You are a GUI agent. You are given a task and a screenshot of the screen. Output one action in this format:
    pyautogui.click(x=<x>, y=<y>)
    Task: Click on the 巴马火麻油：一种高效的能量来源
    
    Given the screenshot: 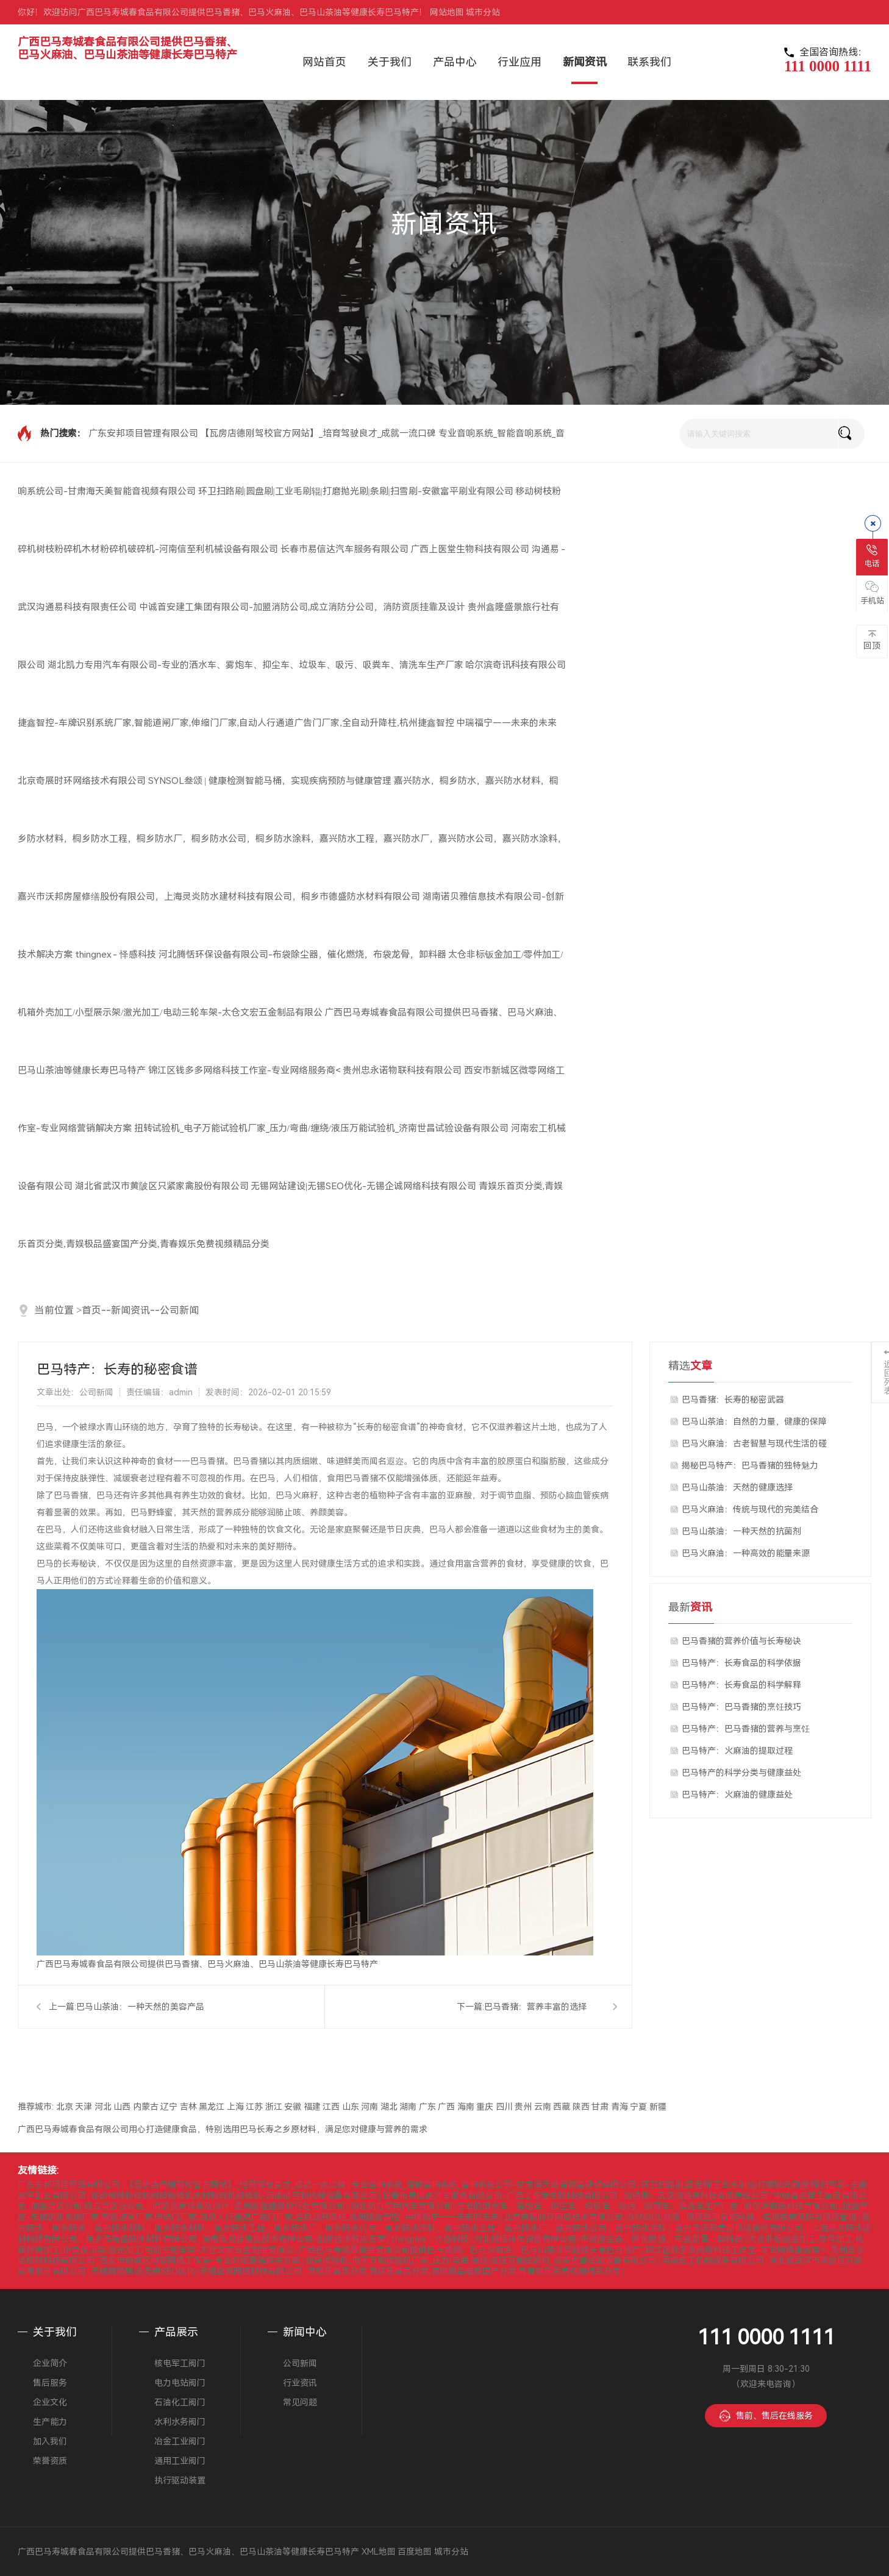 What is the action you would take?
    pyautogui.click(x=746, y=1553)
    